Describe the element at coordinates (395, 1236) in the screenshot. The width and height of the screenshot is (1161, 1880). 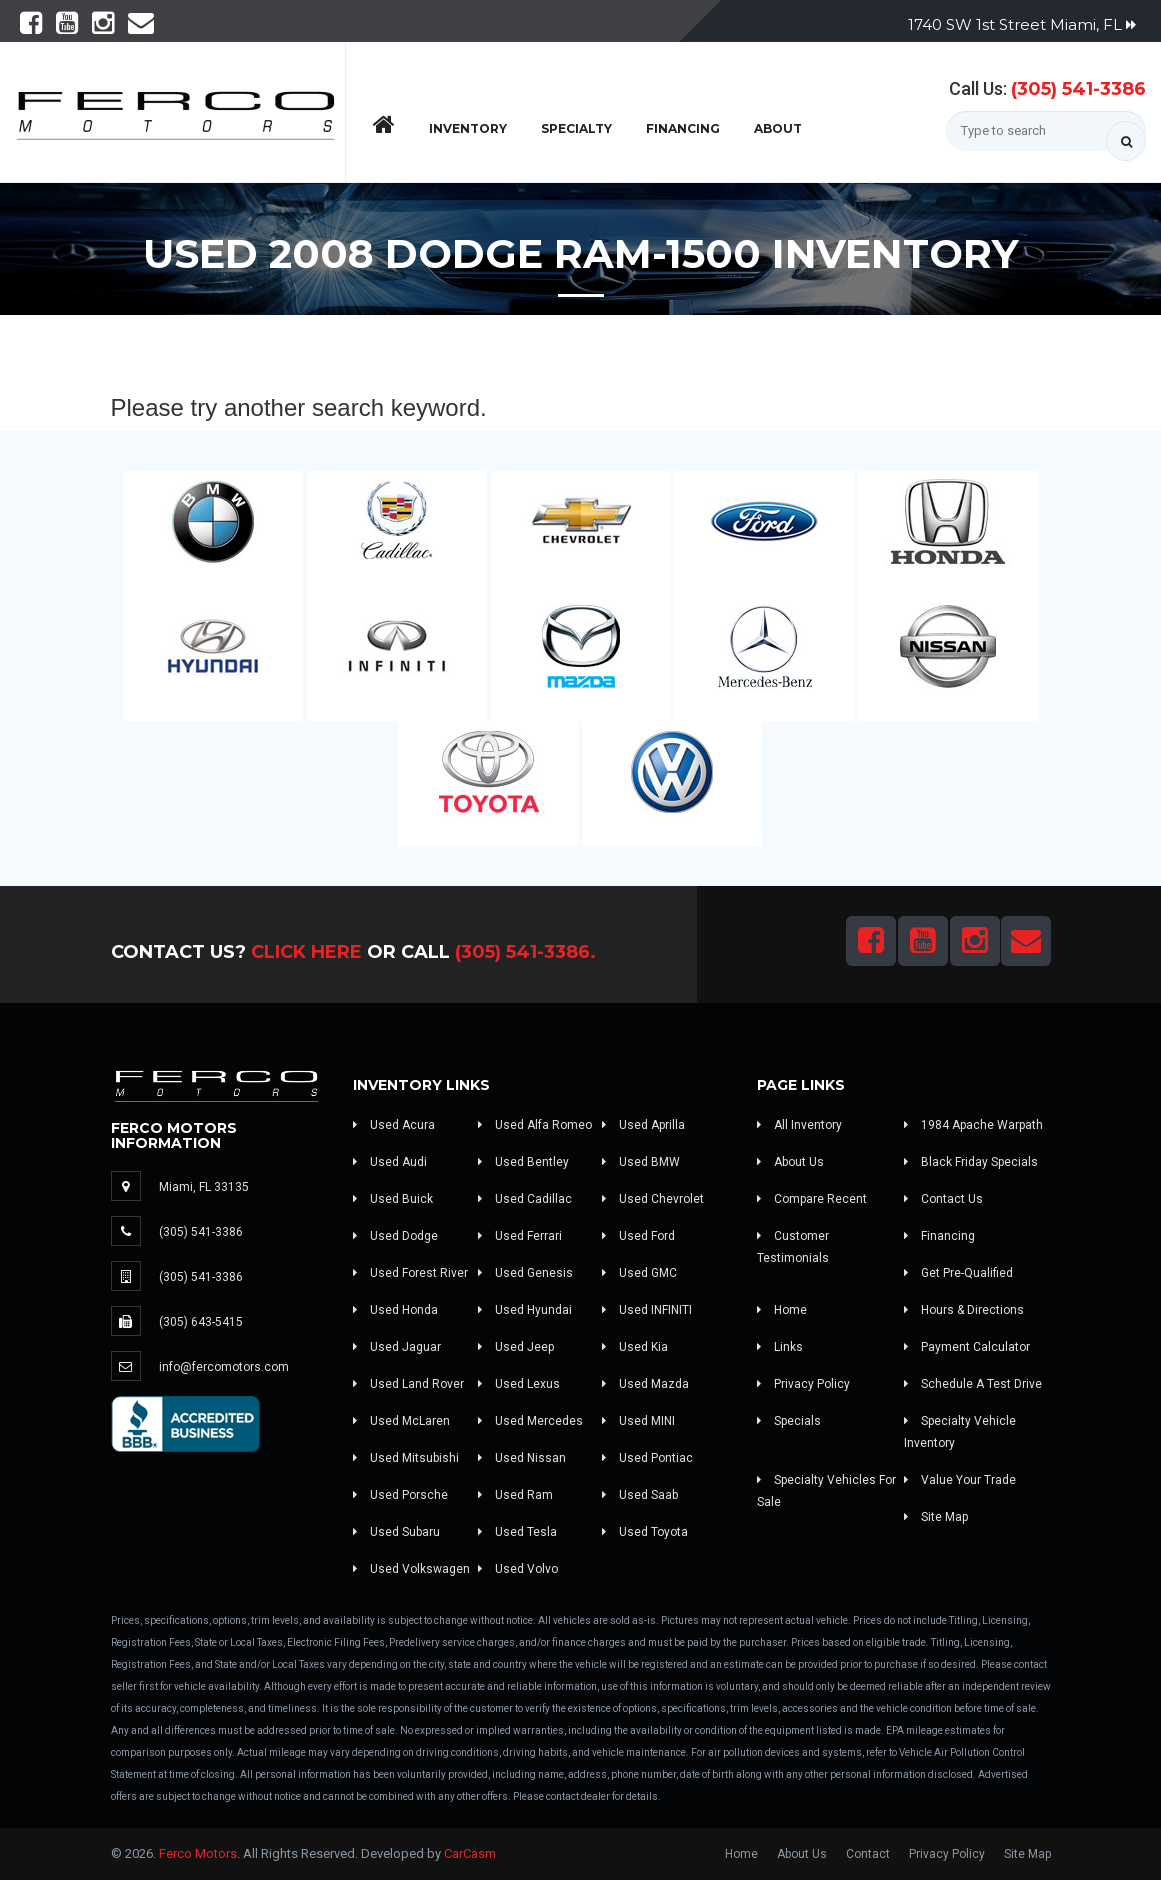
I see `Used Dodge` at that location.